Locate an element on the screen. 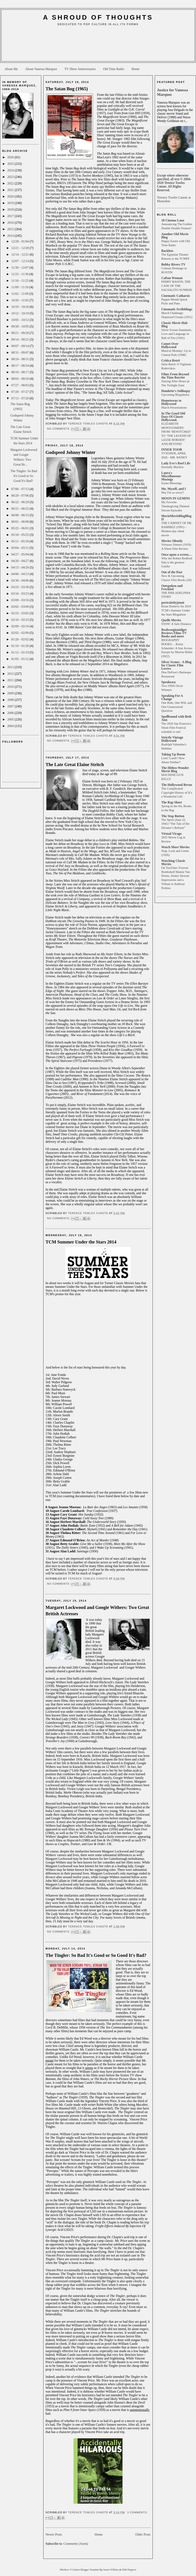 Image resolution: width=196 pixels, height=2576 pixels. Comet Over Hollywood is located at coordinates (169, 345).